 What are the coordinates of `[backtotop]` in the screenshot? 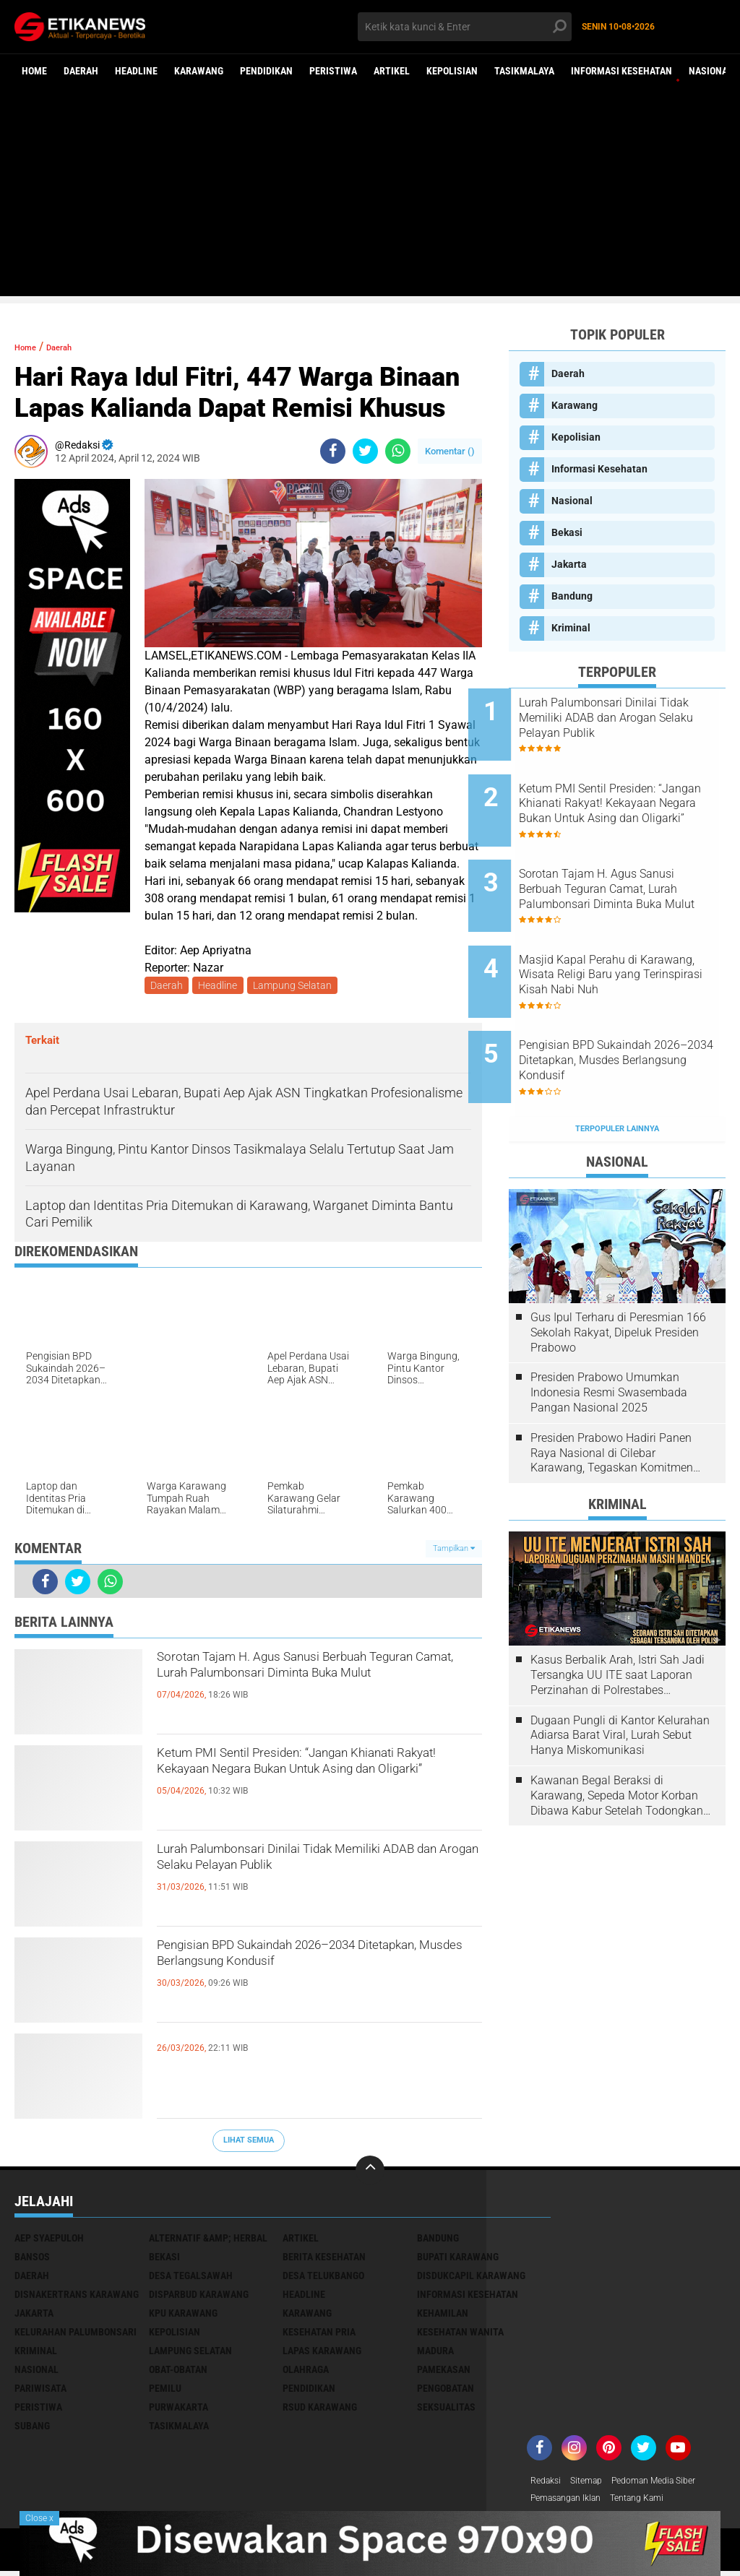 It's located at (370, 2172).